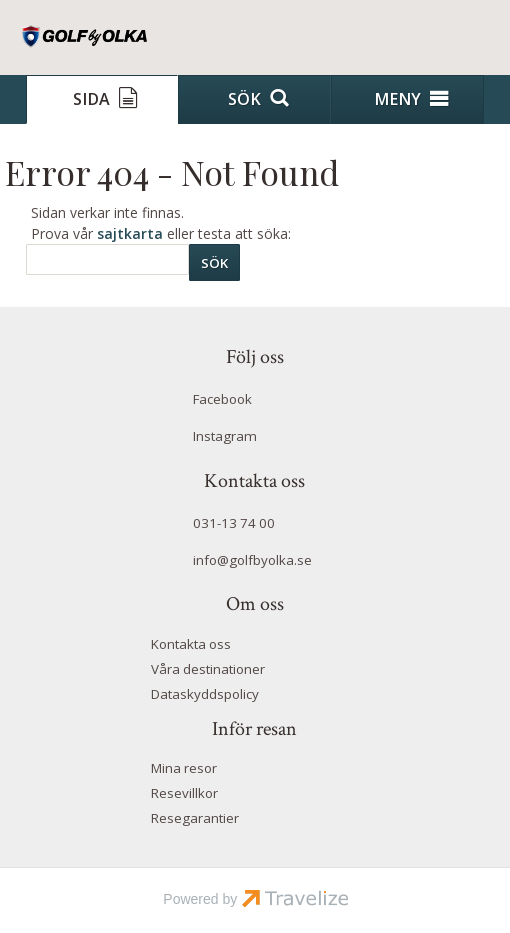  What do you see at coordinates (195, 818) in the screenshot?
I see `Resegarantier` at bounding box center [195, 818].